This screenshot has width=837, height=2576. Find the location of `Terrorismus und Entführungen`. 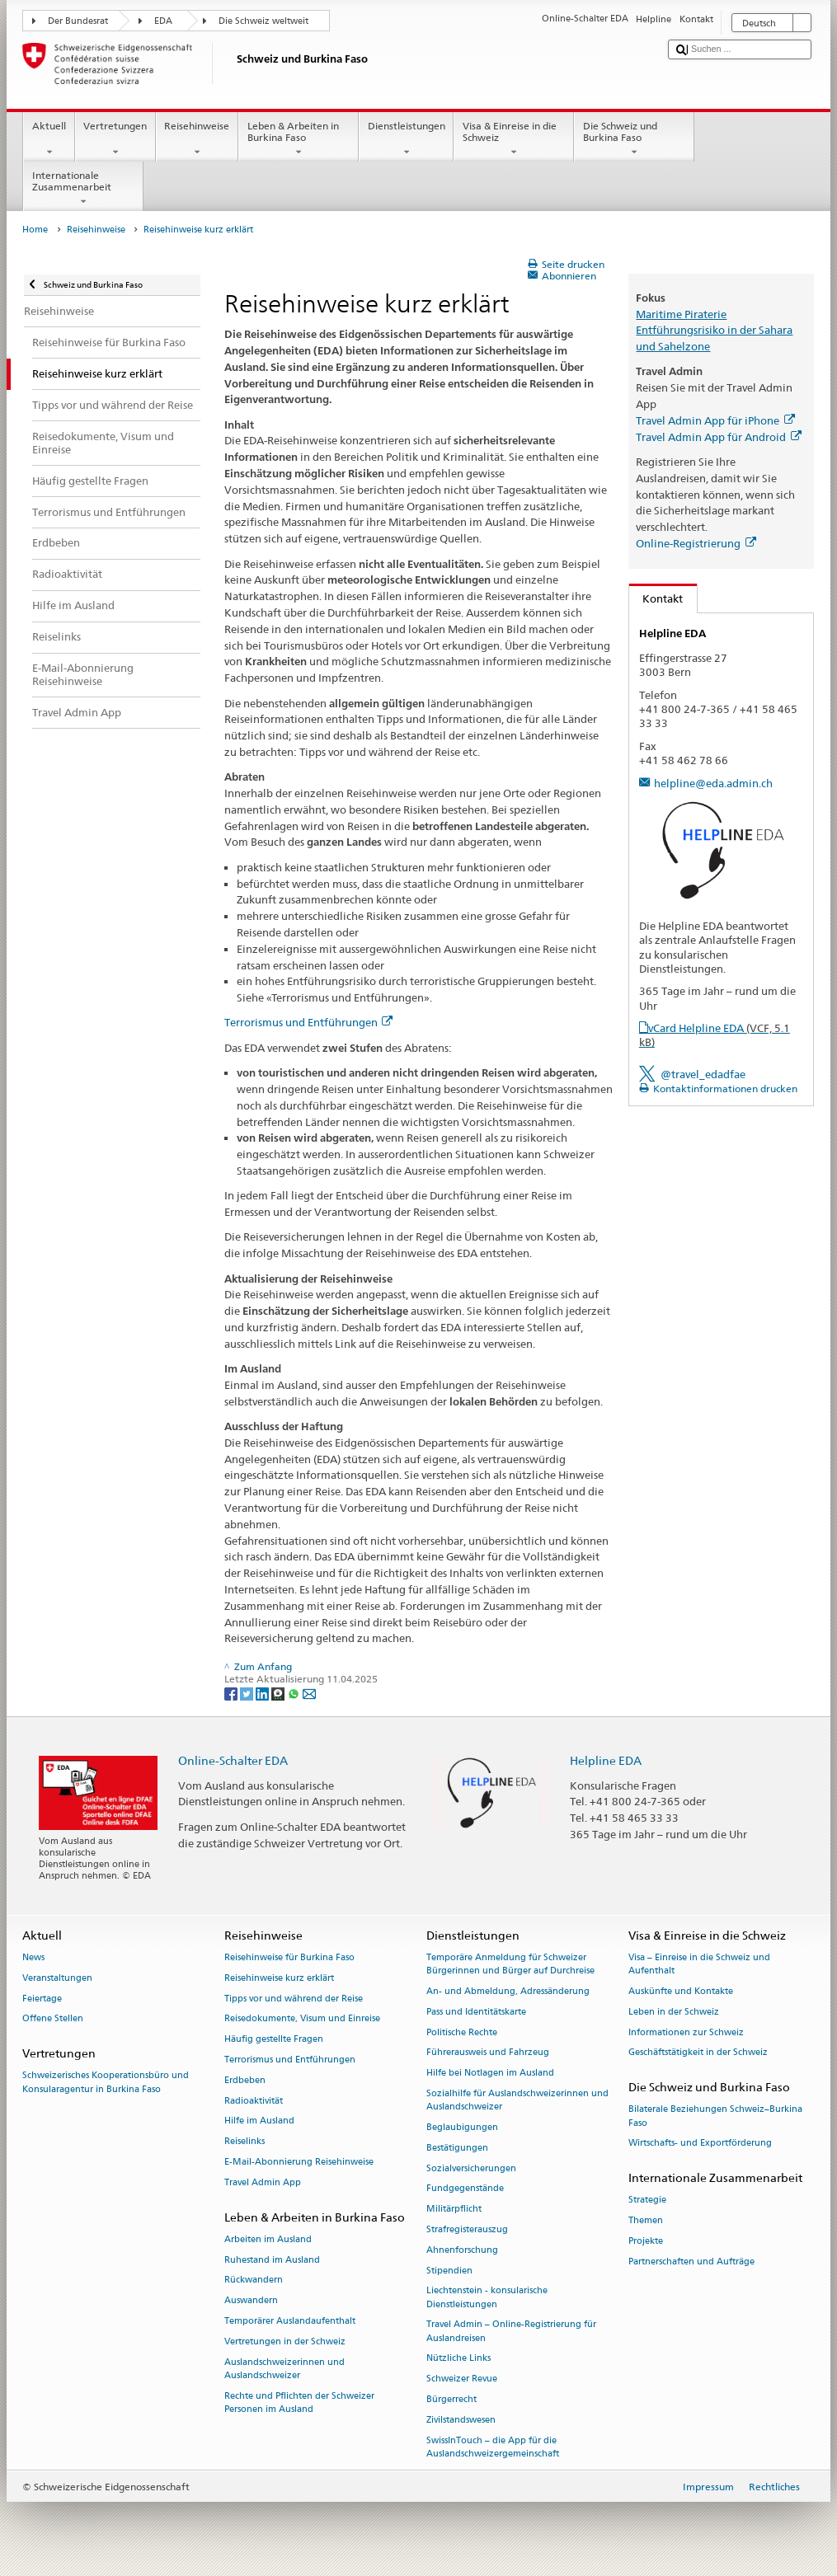

Terrorismus und Entführungen is located at coordinates (308, 1022).